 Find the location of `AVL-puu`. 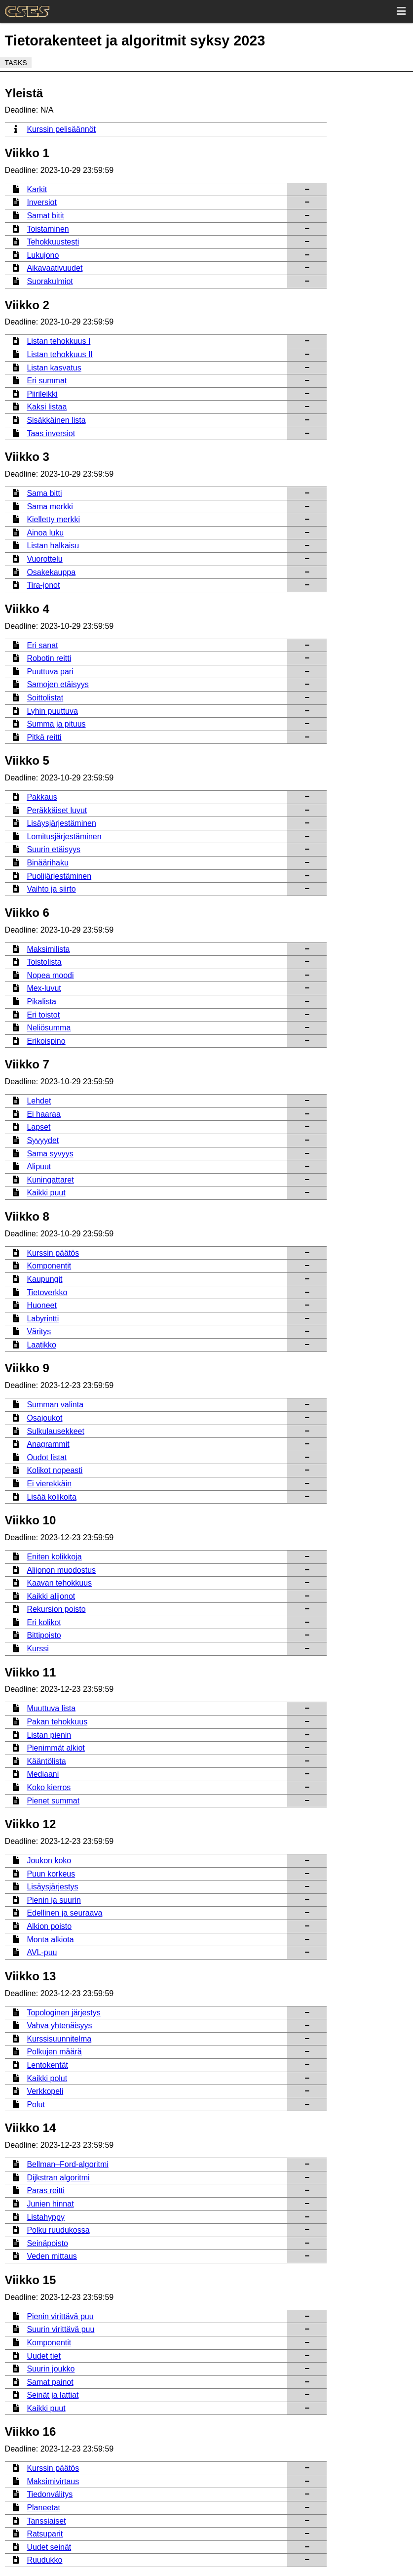

AVL-puu is located at coordinates (42, 1952).